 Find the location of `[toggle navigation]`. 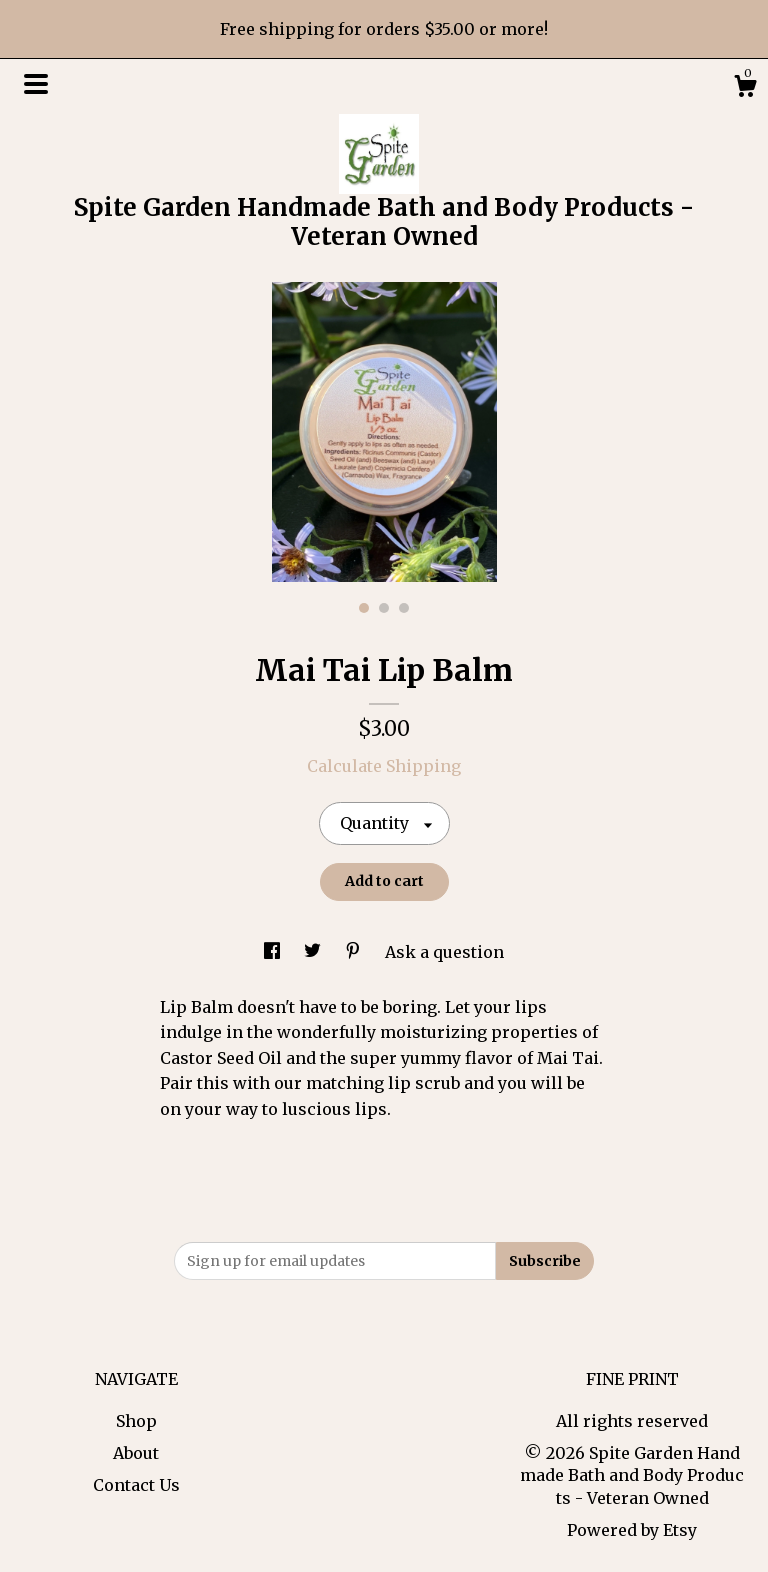

[toggle navigation] is located at coordinates (36, 84).